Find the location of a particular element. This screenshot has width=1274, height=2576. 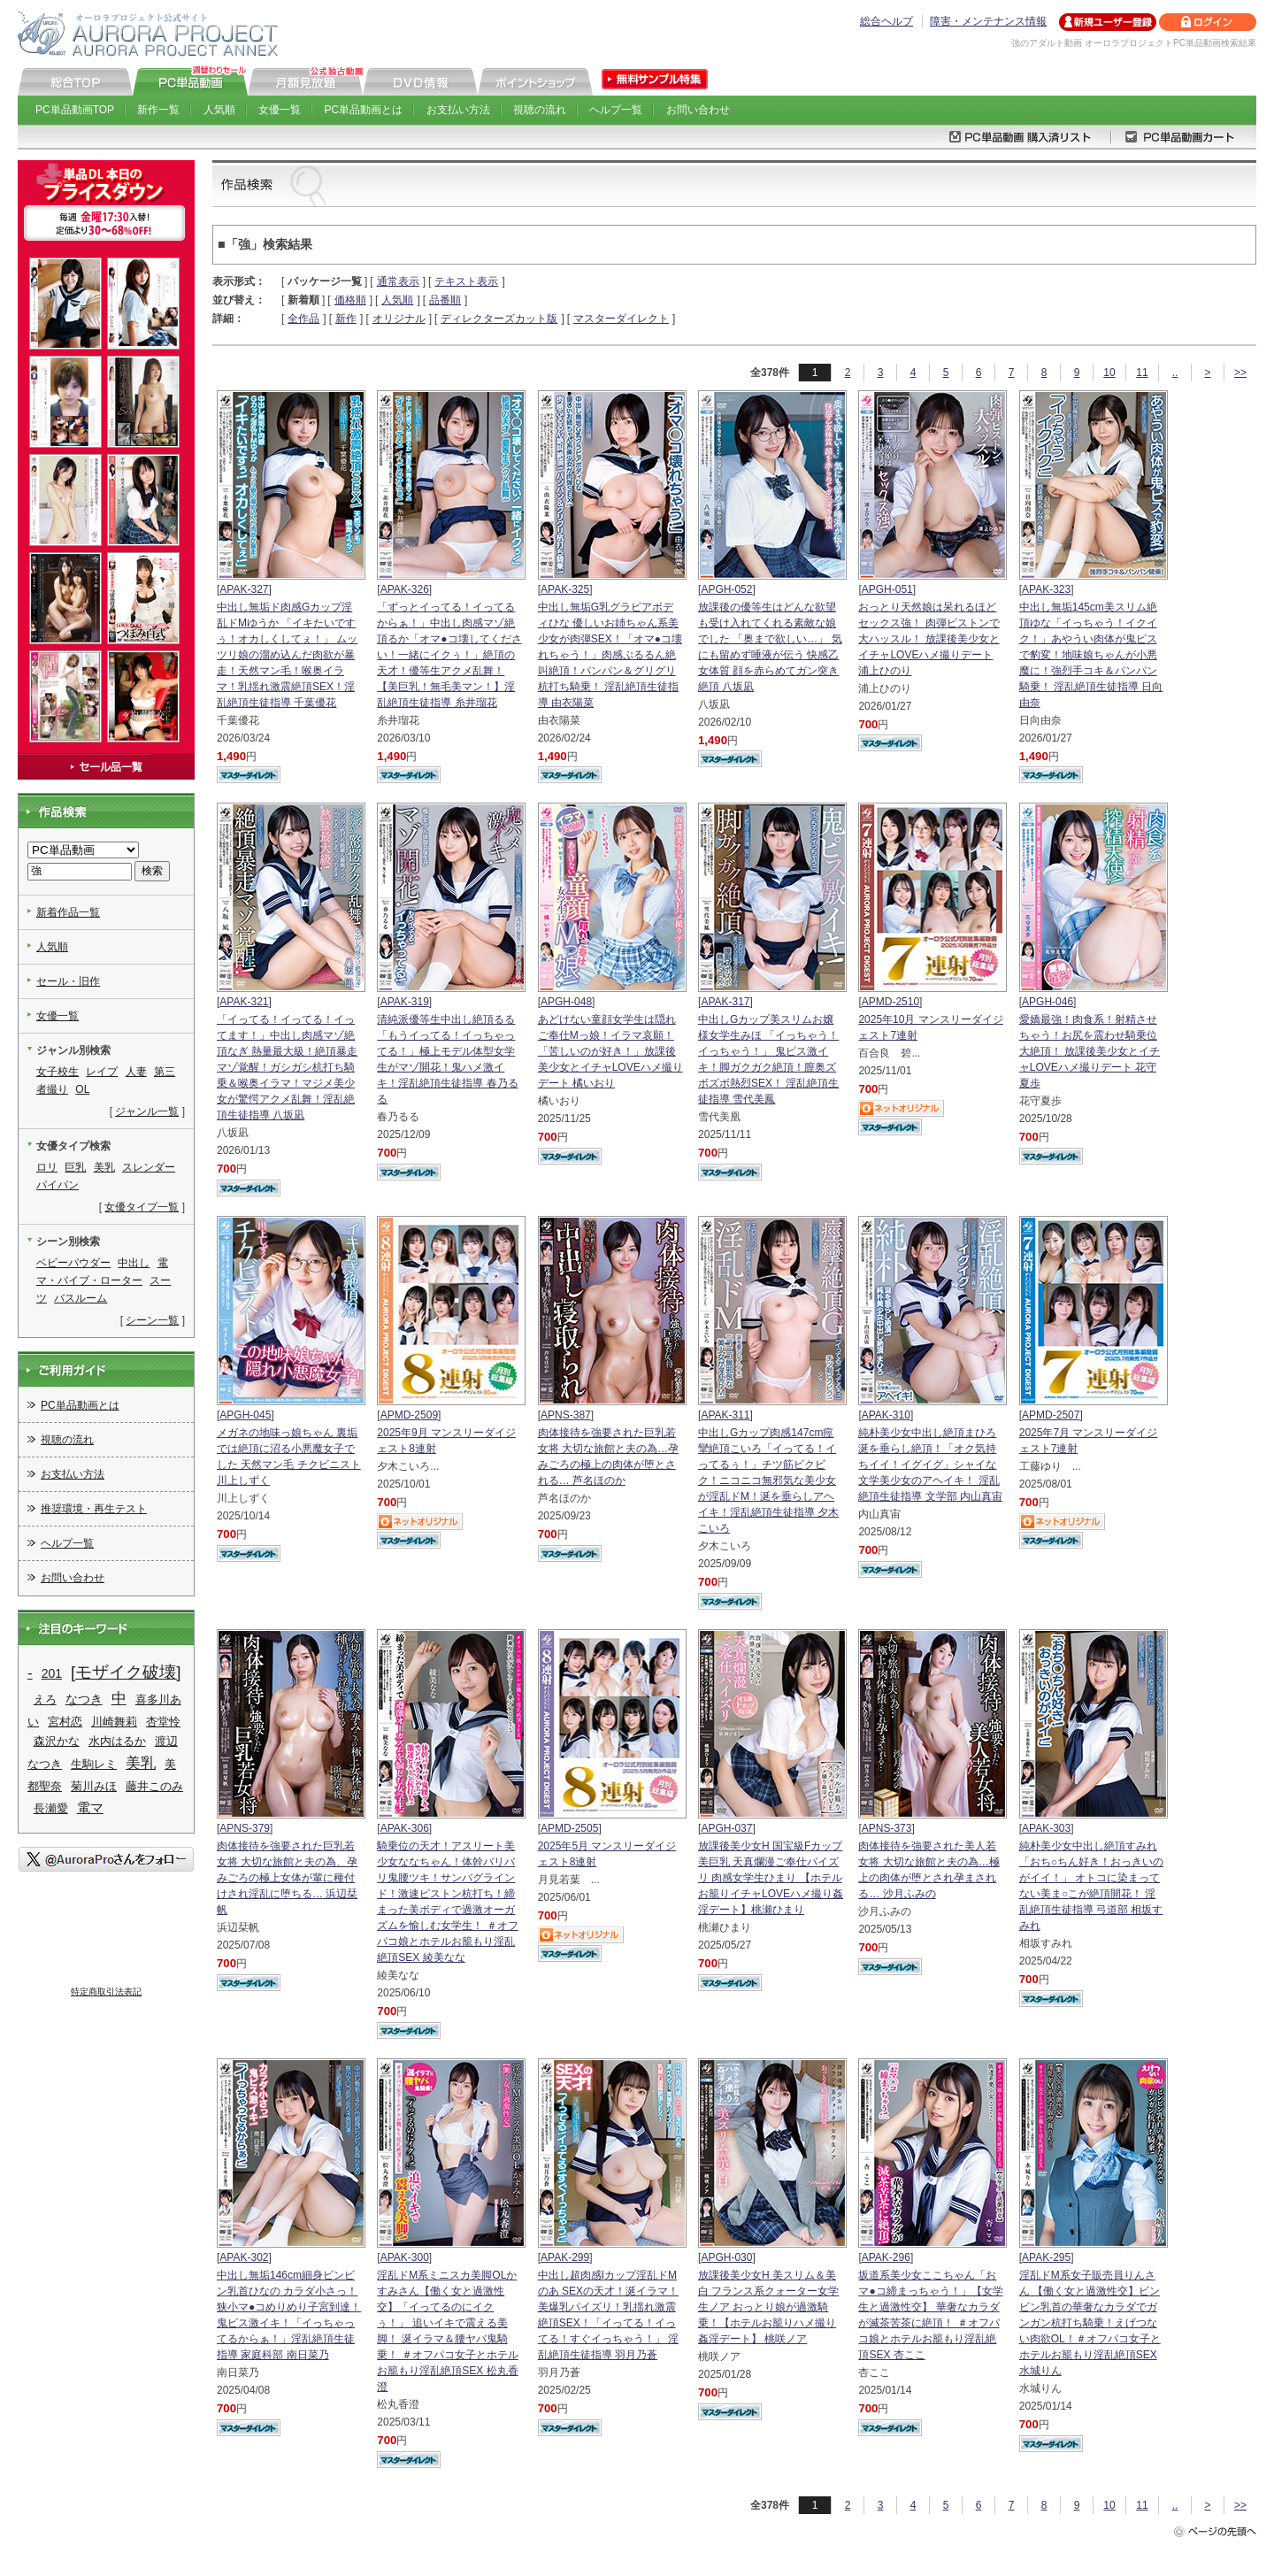

APMD-2507 is located at coordinates (1050, 1415).